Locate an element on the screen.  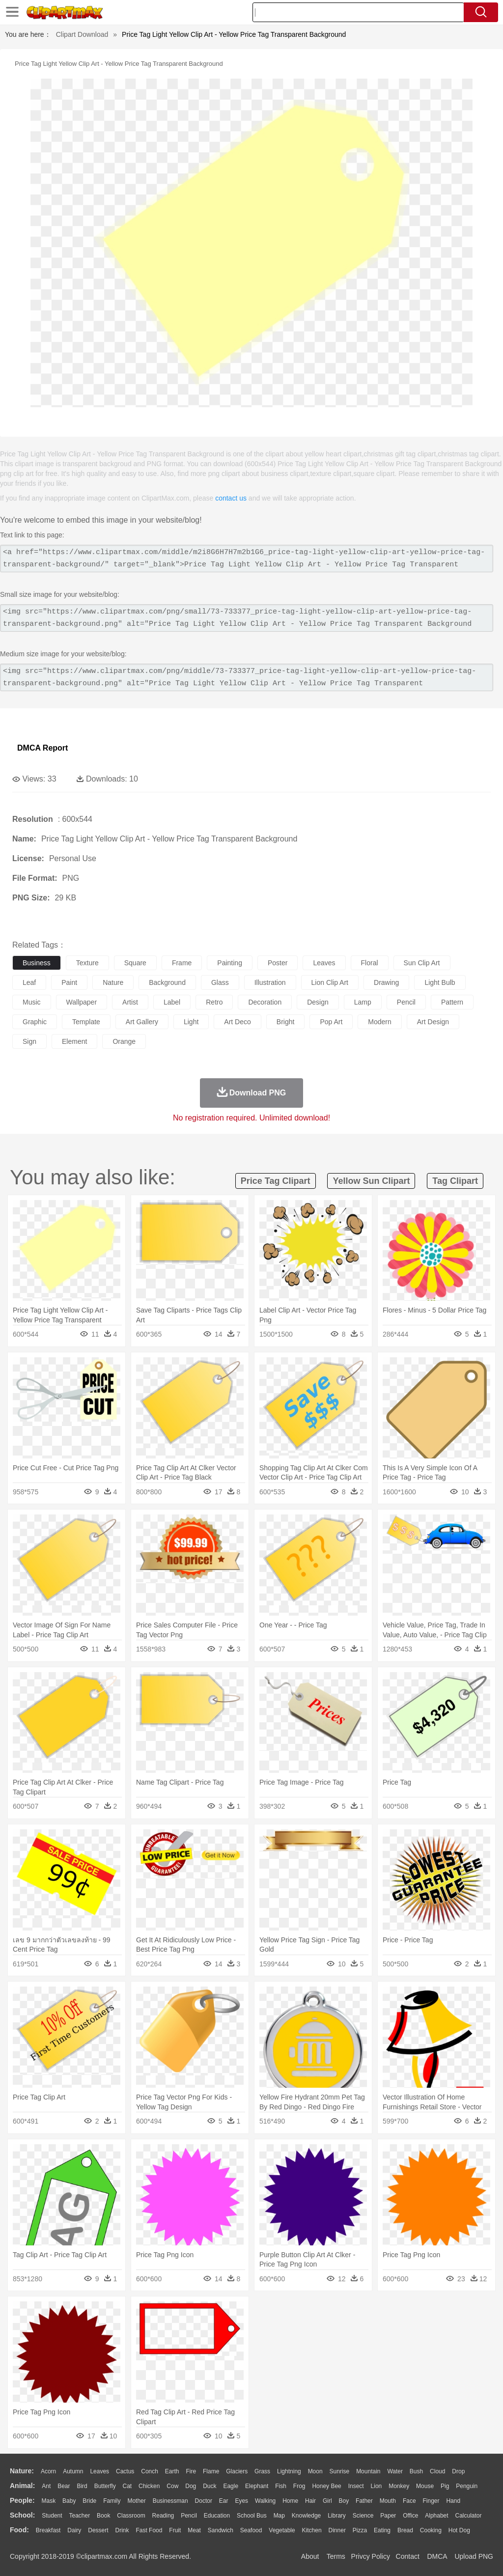
frame is located at coordinates (182, 963).